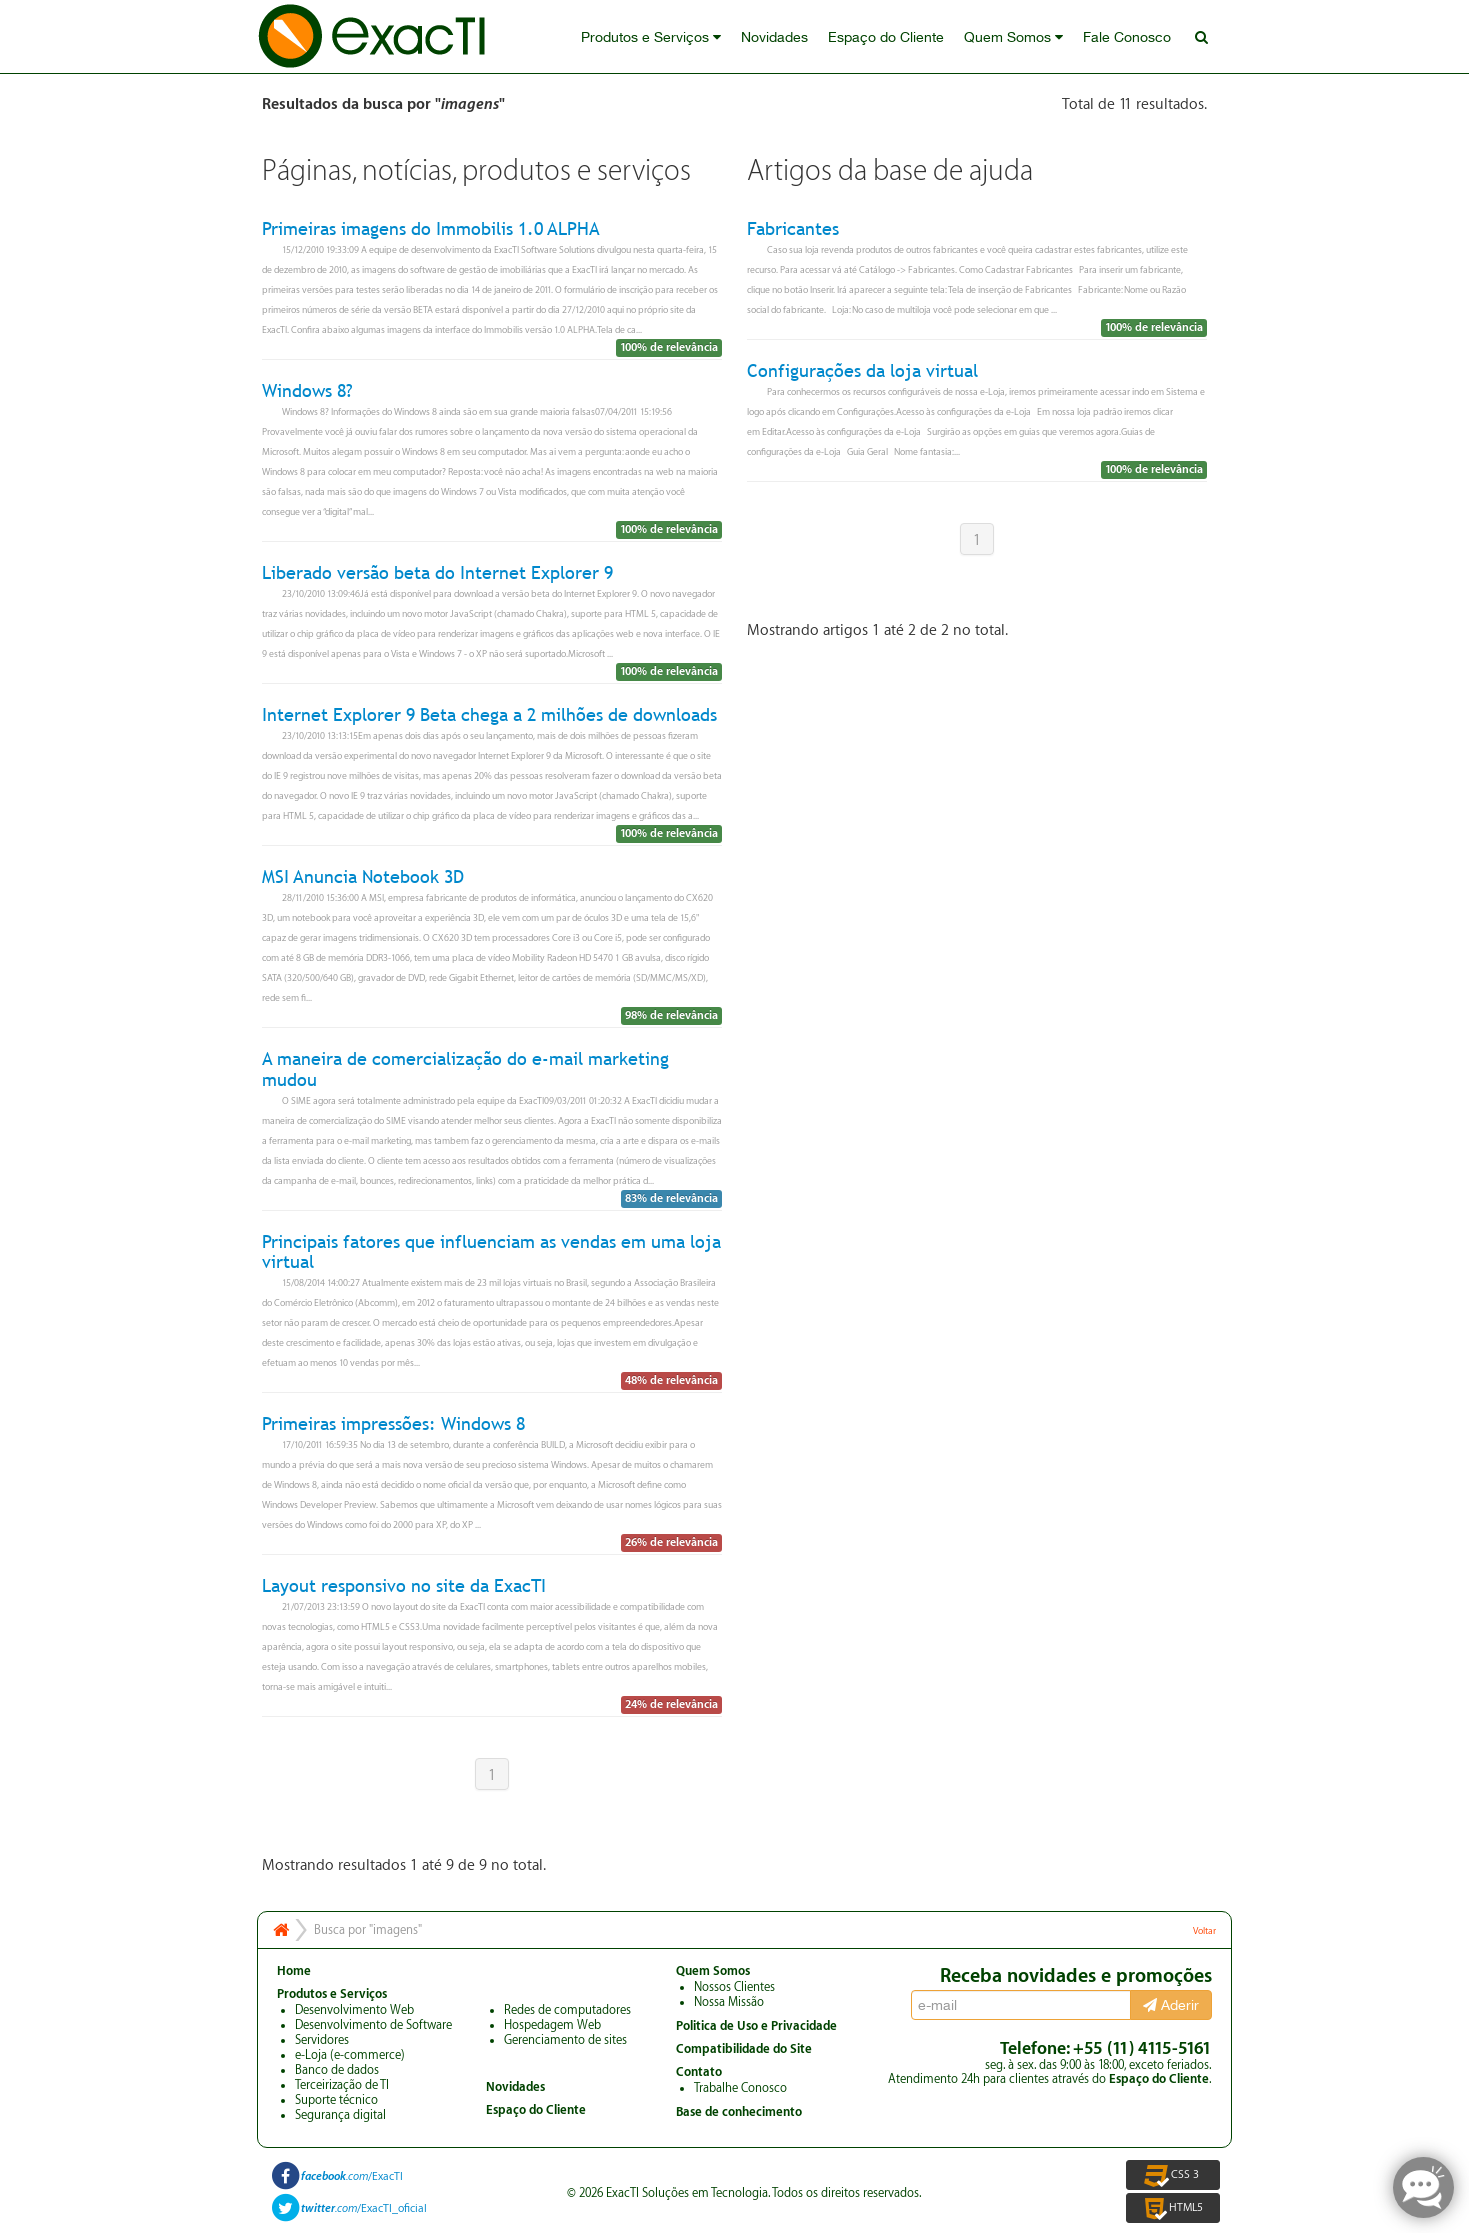  Describe the element at coordinates (740, 2088) in the screenshot. I see `Trabalhe Conosco` at that location.